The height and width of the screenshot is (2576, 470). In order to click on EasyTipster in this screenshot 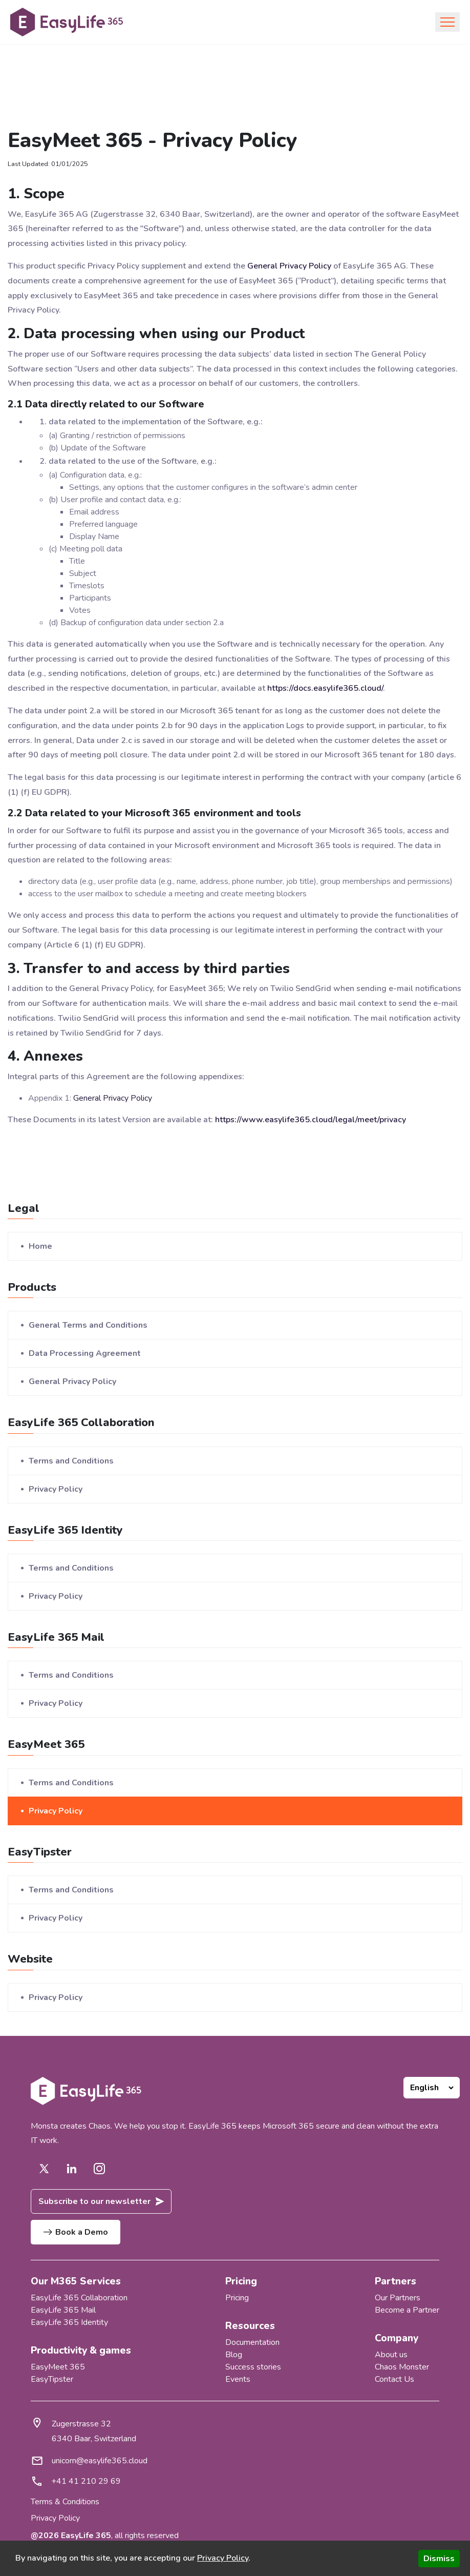, I will do `click(52, 2379)`.